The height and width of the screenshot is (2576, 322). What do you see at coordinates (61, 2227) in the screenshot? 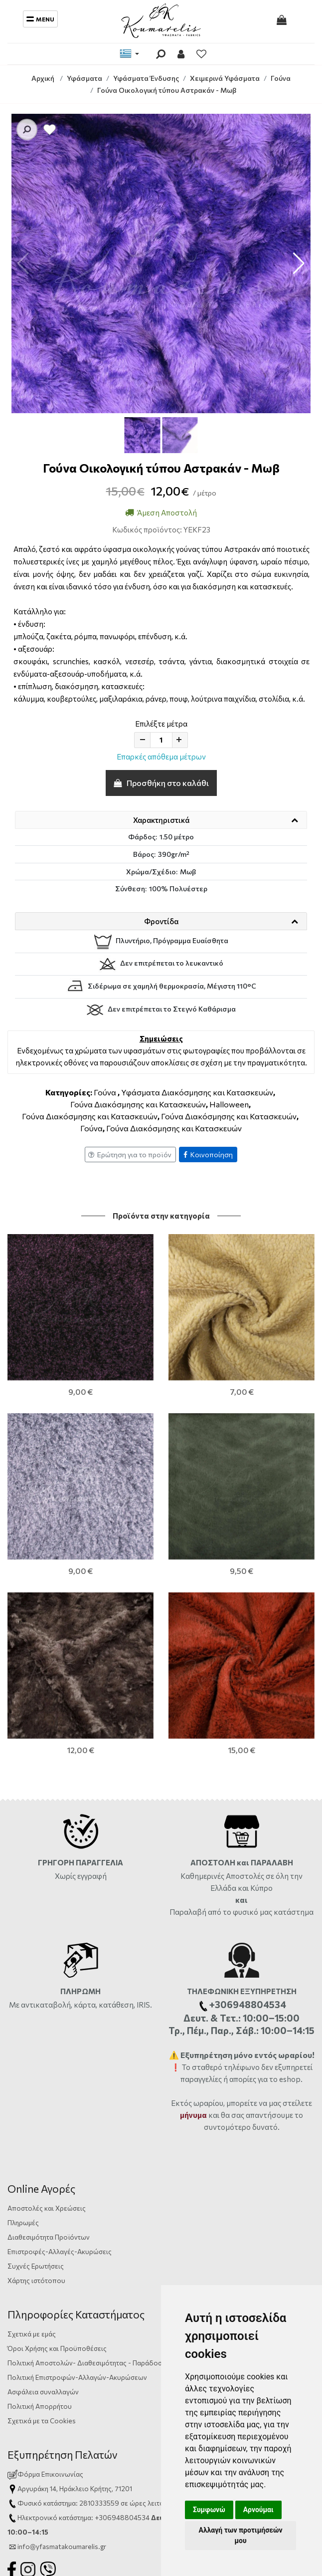
I see `info@yfasmatakoumarelis.gr` at bounding box center [61, 2227].